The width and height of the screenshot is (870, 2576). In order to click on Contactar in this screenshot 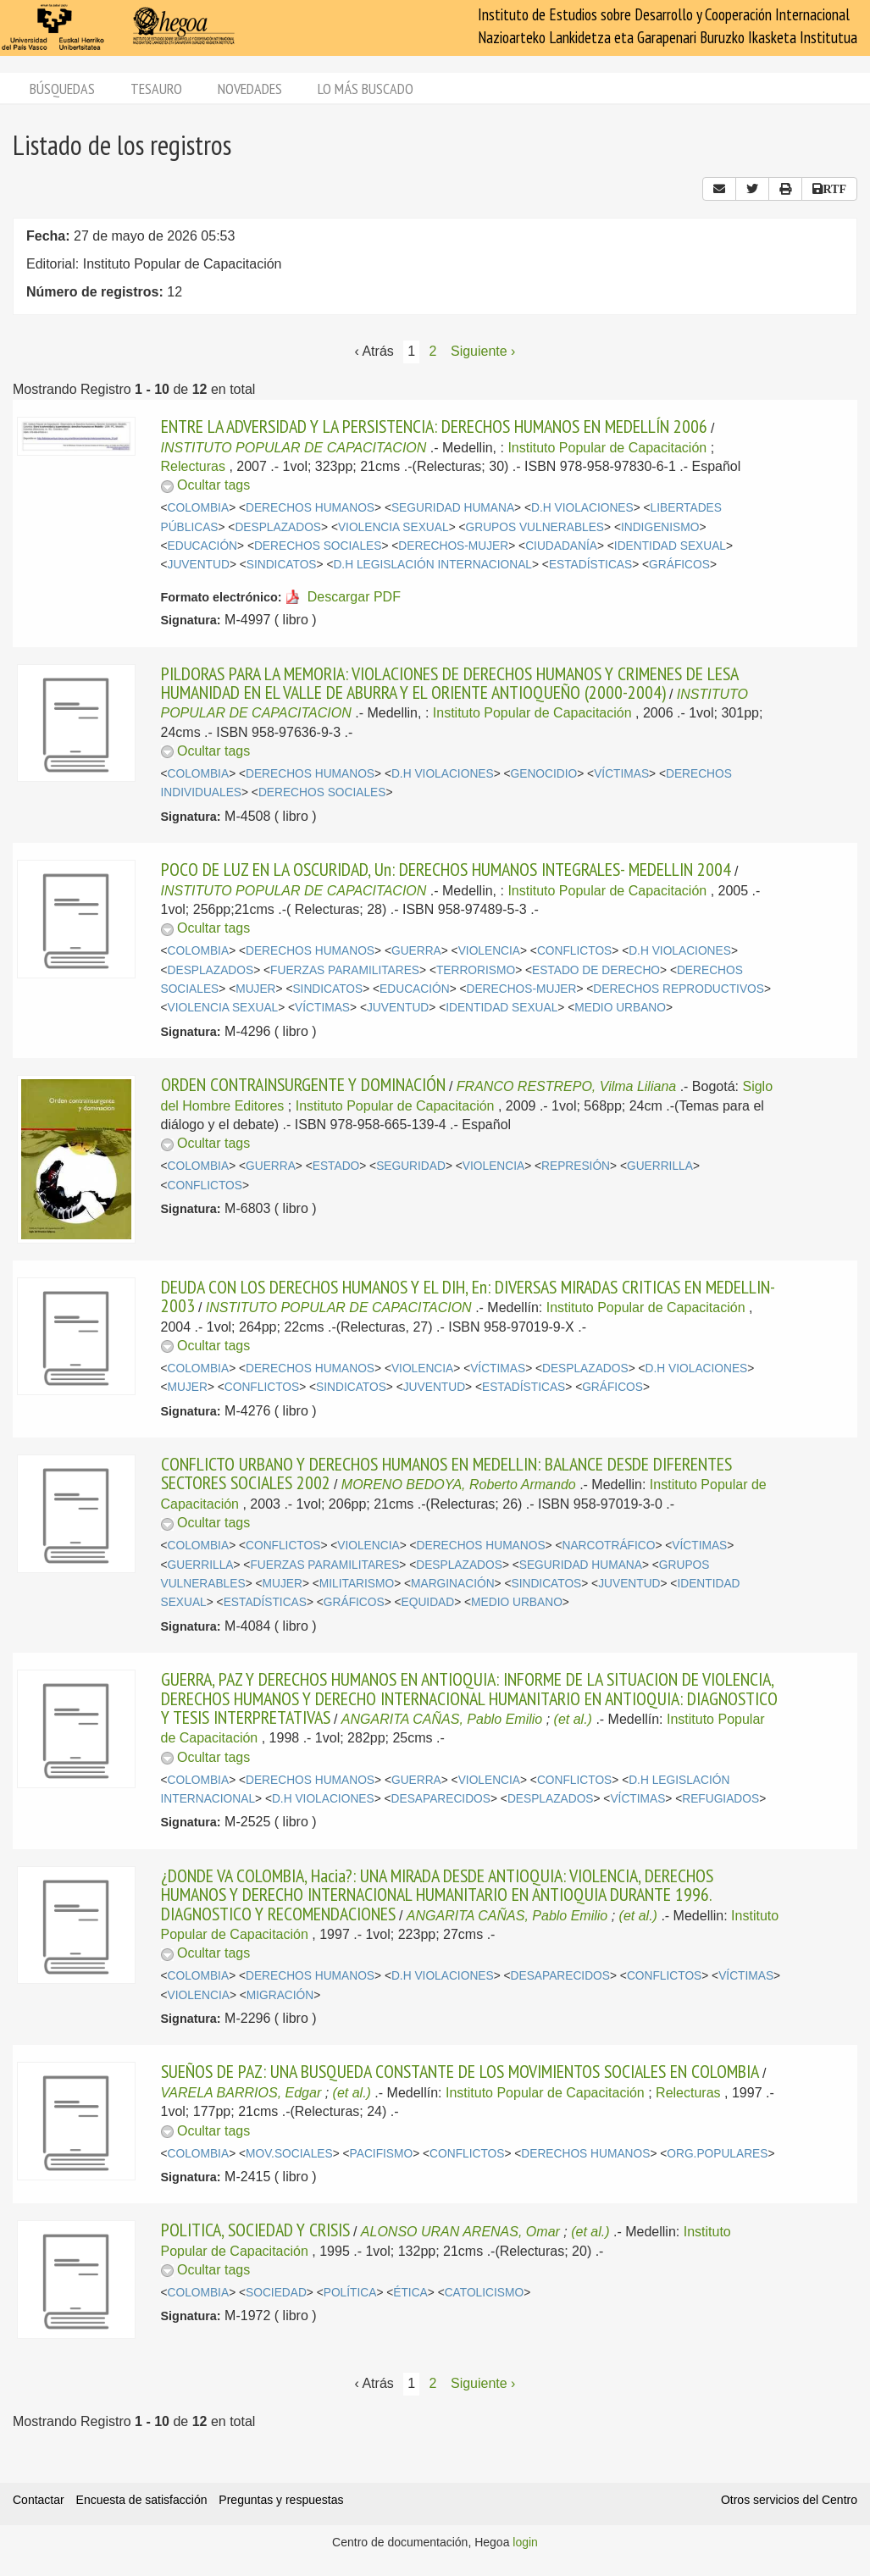, I will do `click(38, 2500)`.